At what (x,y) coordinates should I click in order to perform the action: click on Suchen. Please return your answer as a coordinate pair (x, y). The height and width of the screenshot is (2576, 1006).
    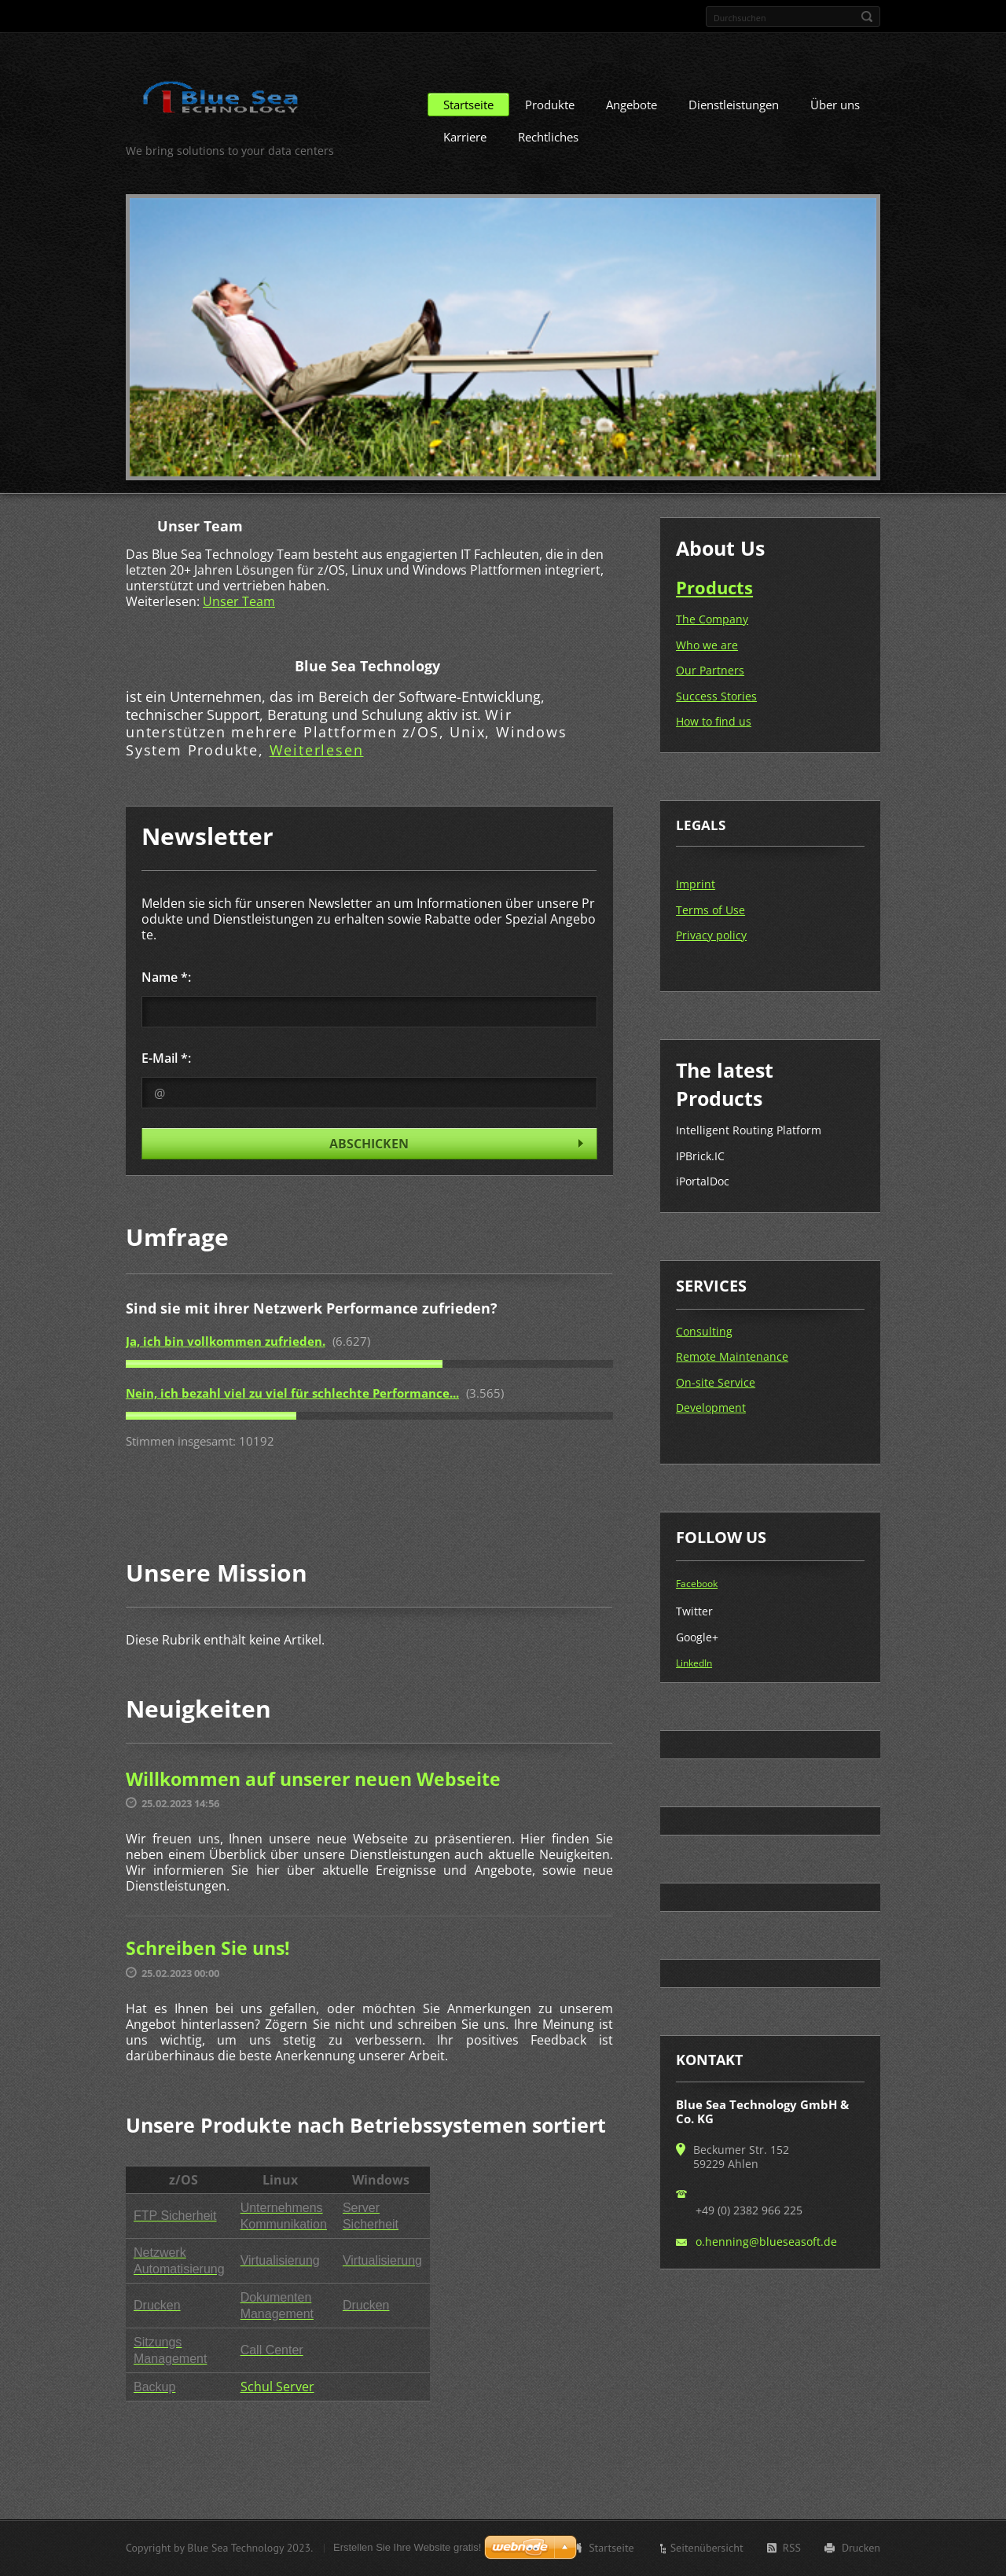
    Looking at the image, I should click on (867, 16).